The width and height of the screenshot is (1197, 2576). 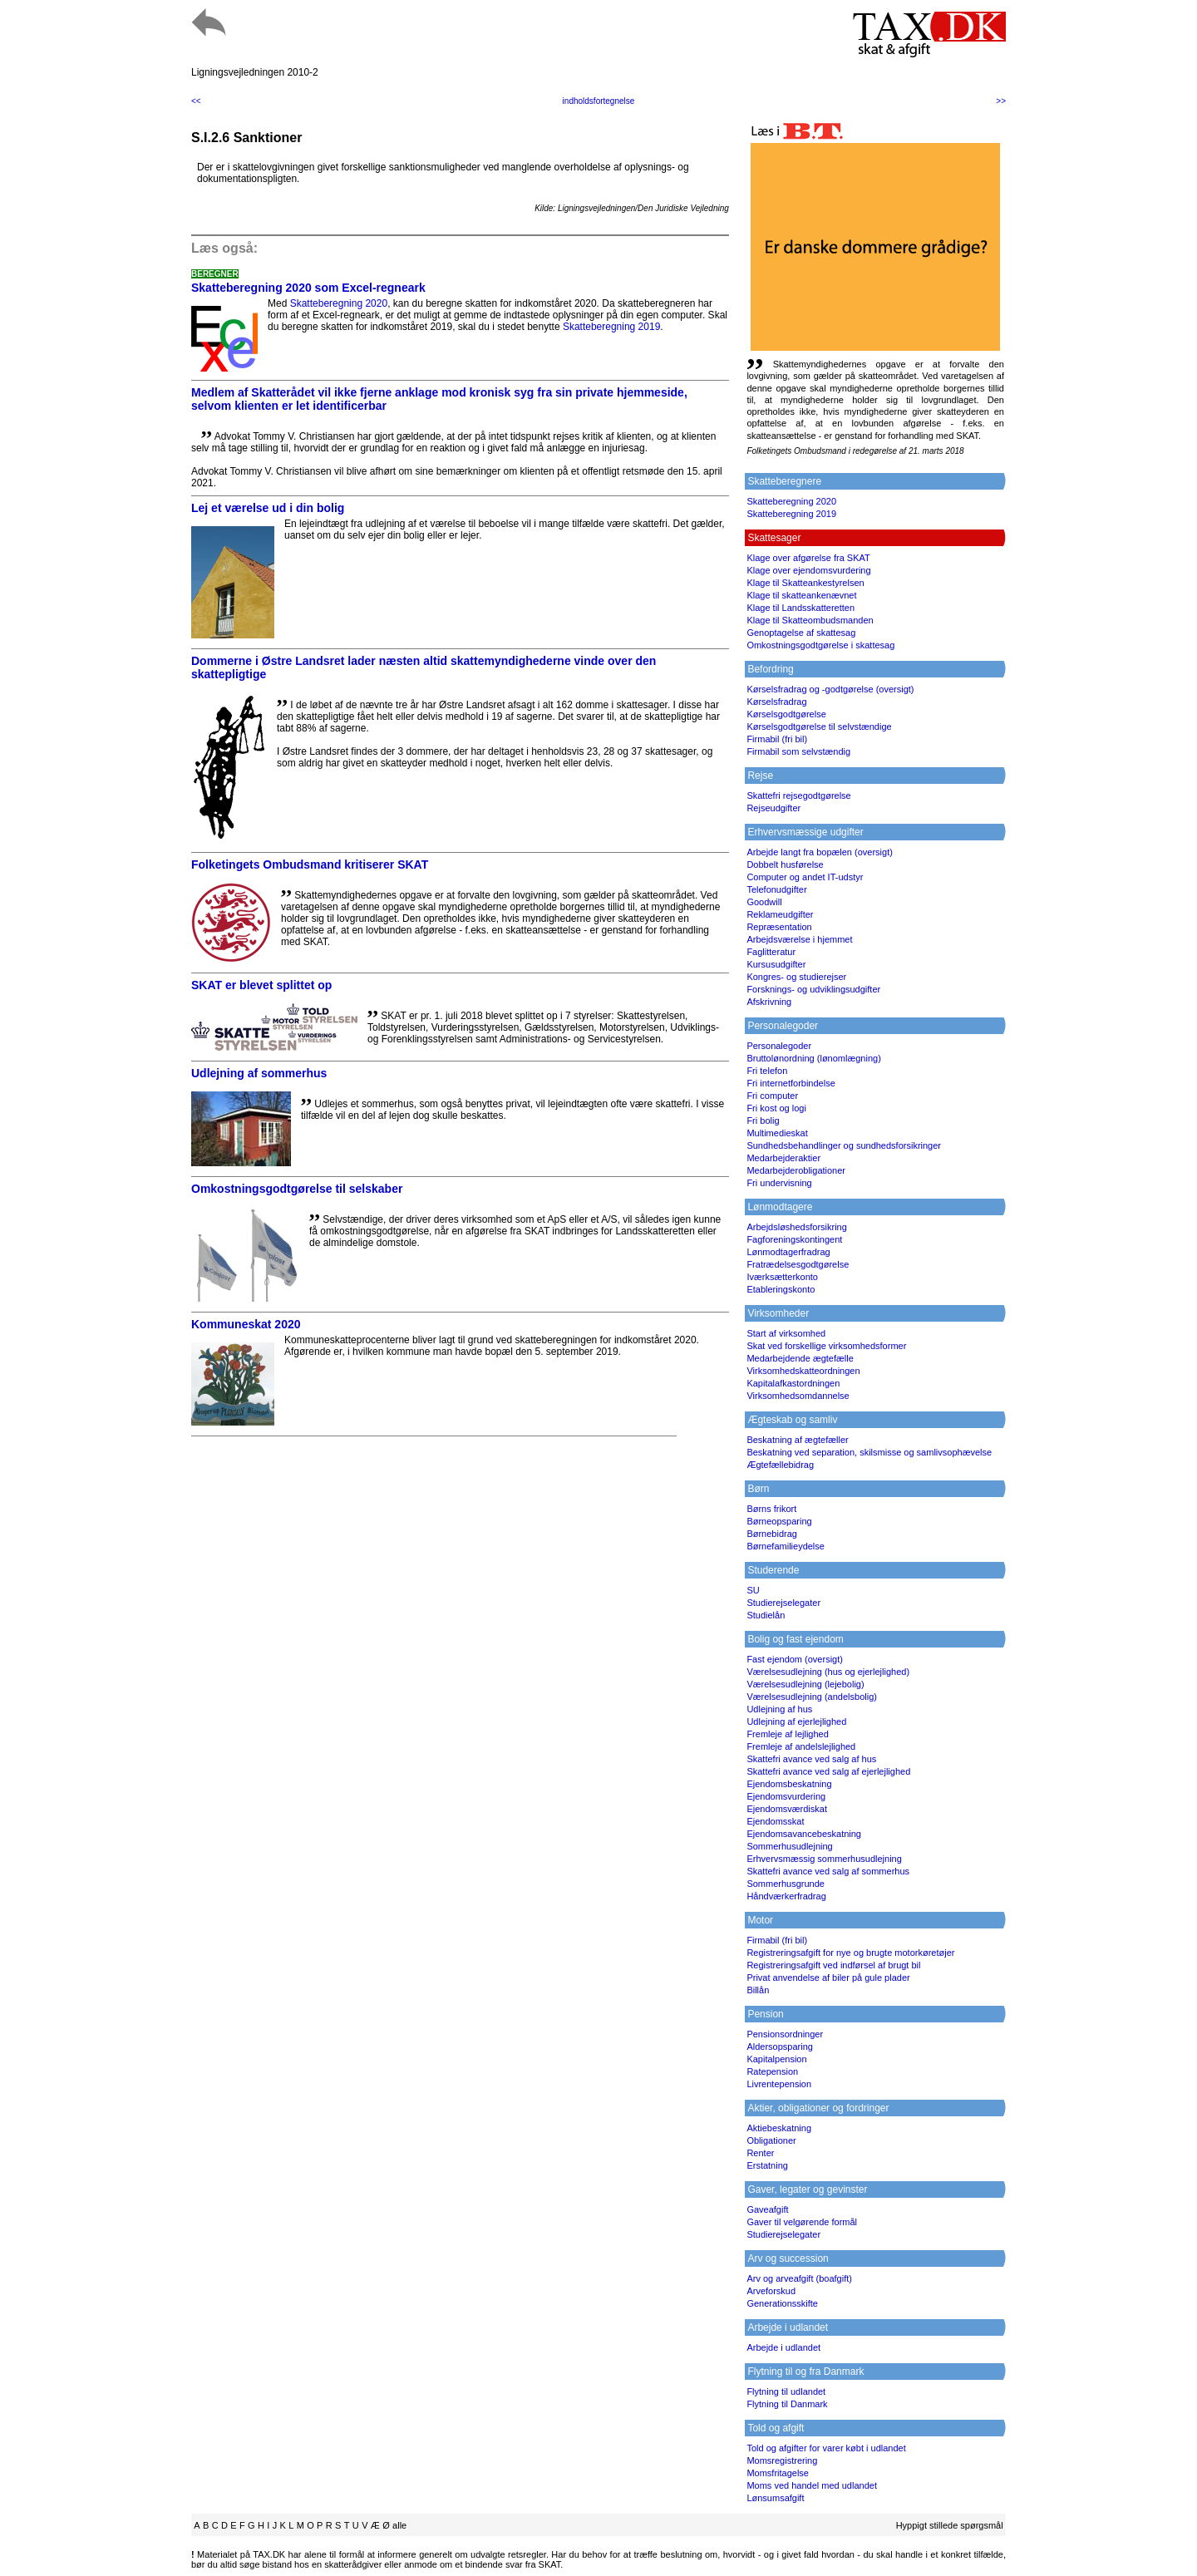 I want to click on Kommuneskat 2020, so click(x=246, y=1324).